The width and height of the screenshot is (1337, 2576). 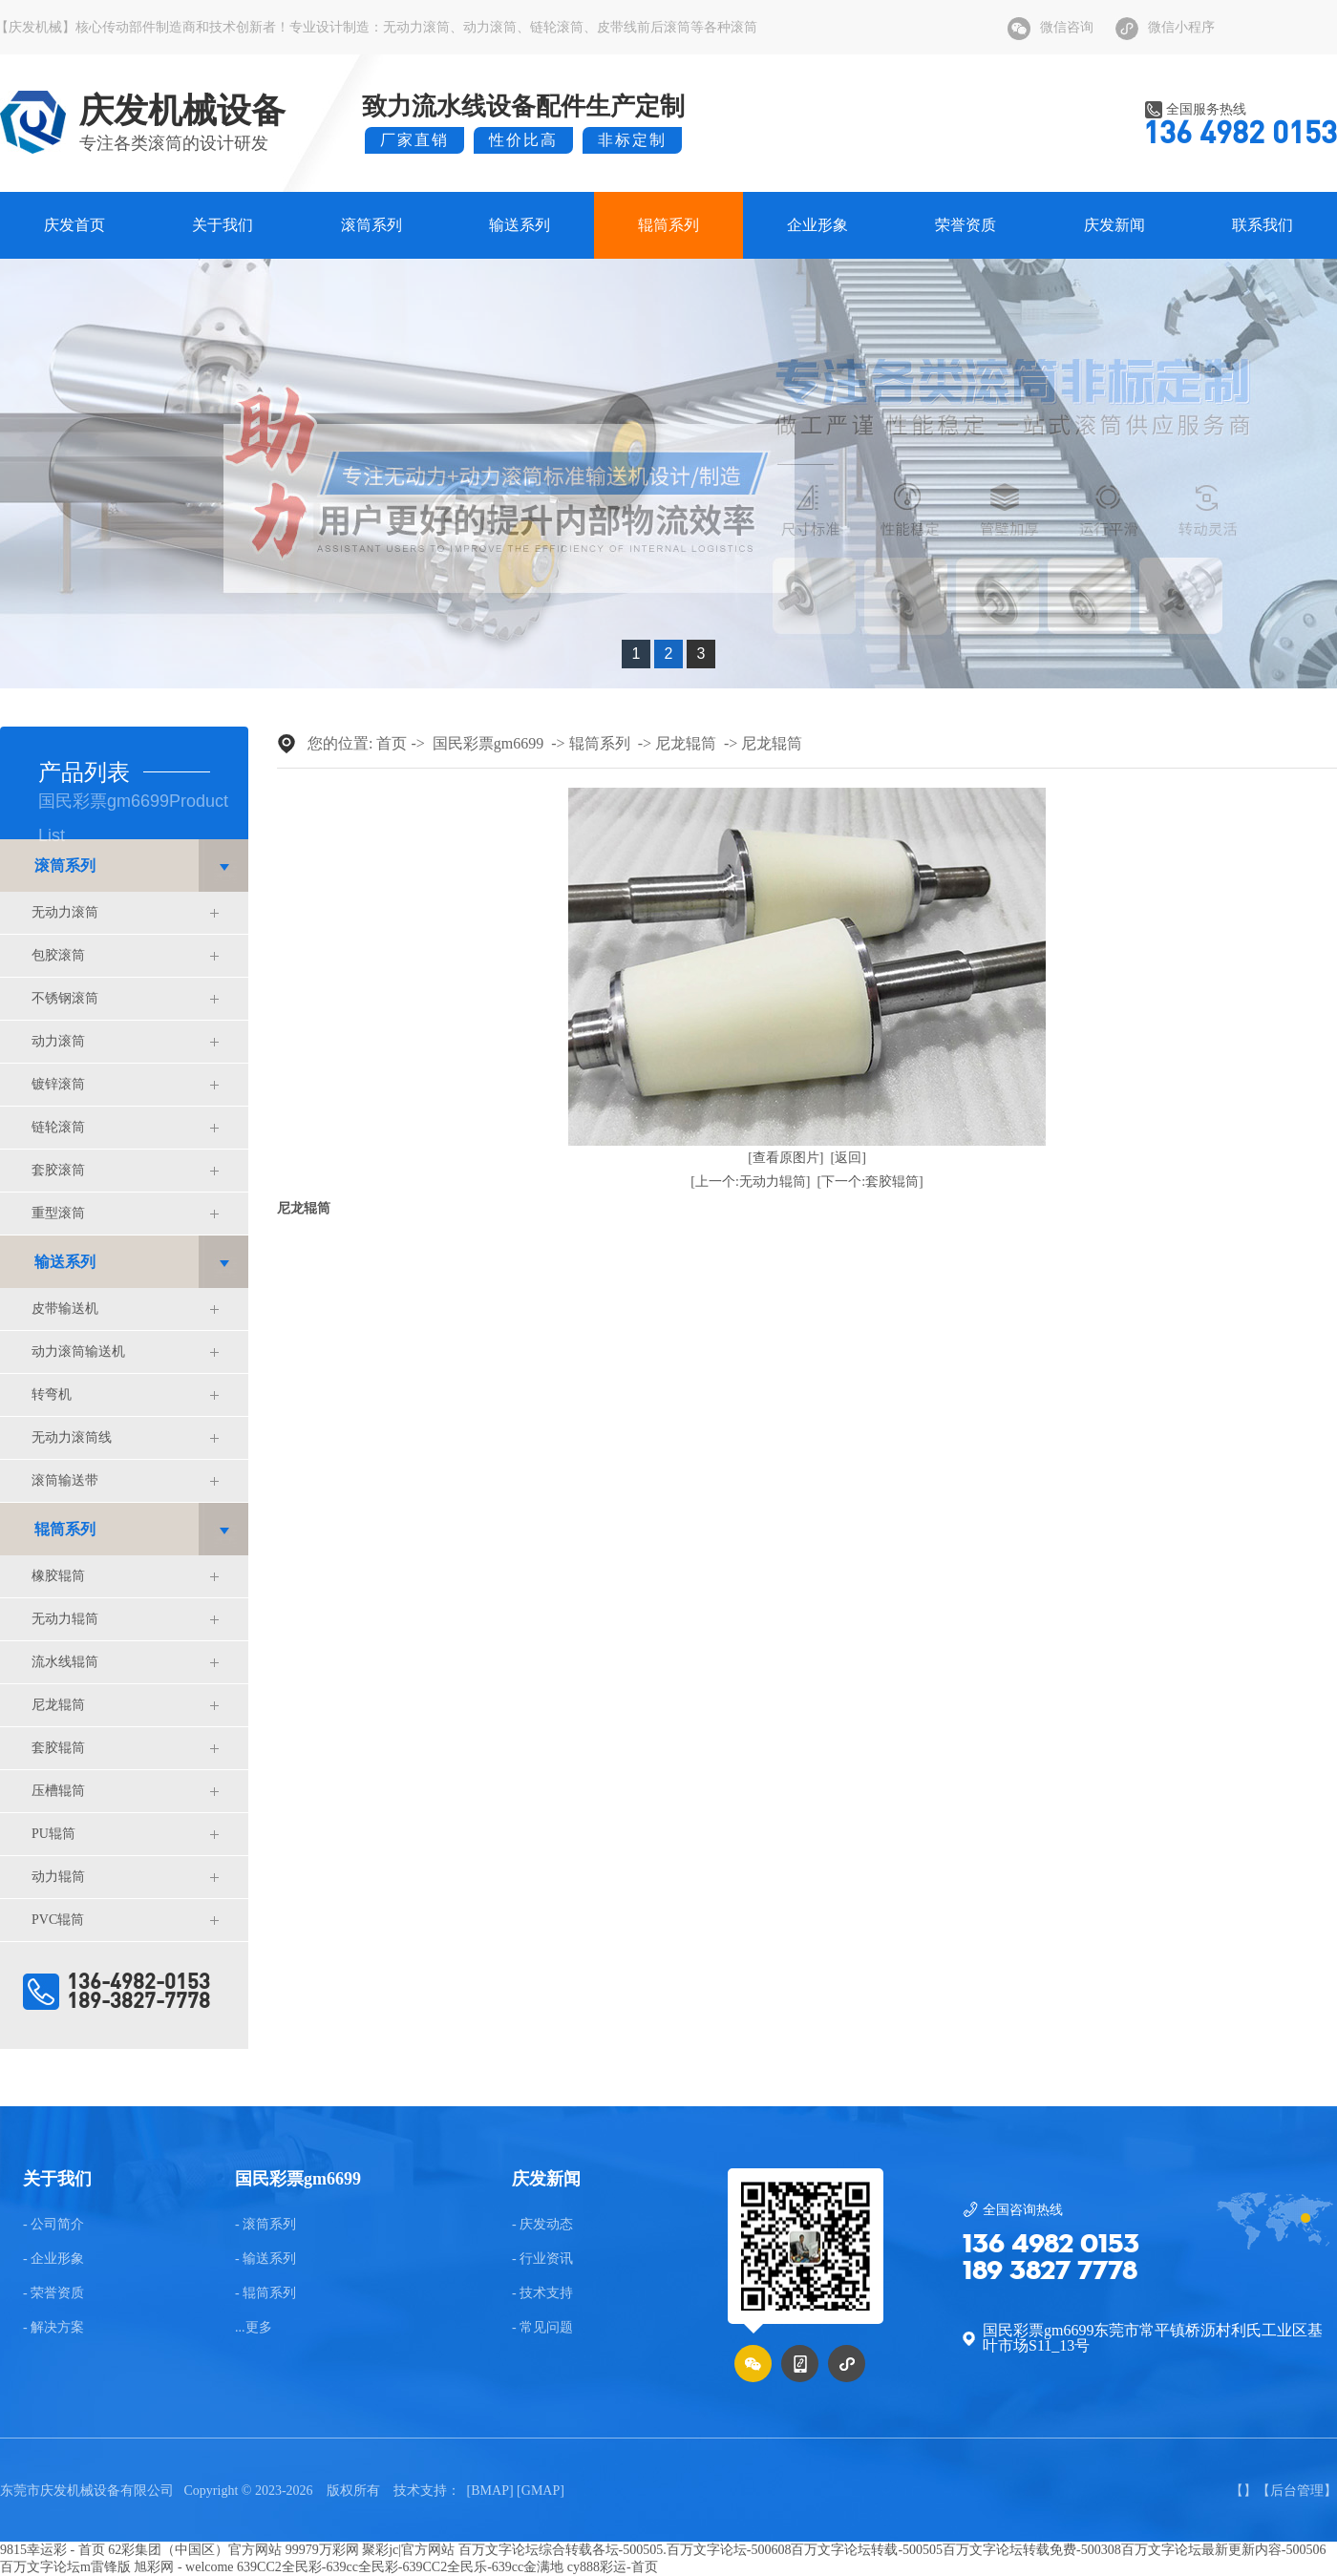 What do you see at coordinates (540, 2490) in the screenshot?
I see `GMAP` at bounding box center [540, 2490].